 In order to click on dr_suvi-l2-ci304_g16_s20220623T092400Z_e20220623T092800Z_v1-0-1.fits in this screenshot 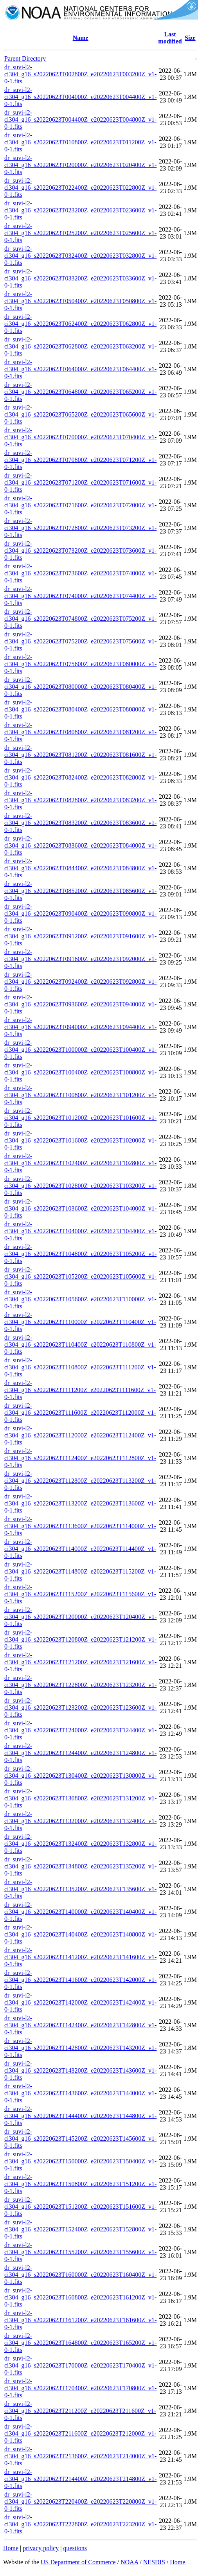, I will do `click(80, 981)`.